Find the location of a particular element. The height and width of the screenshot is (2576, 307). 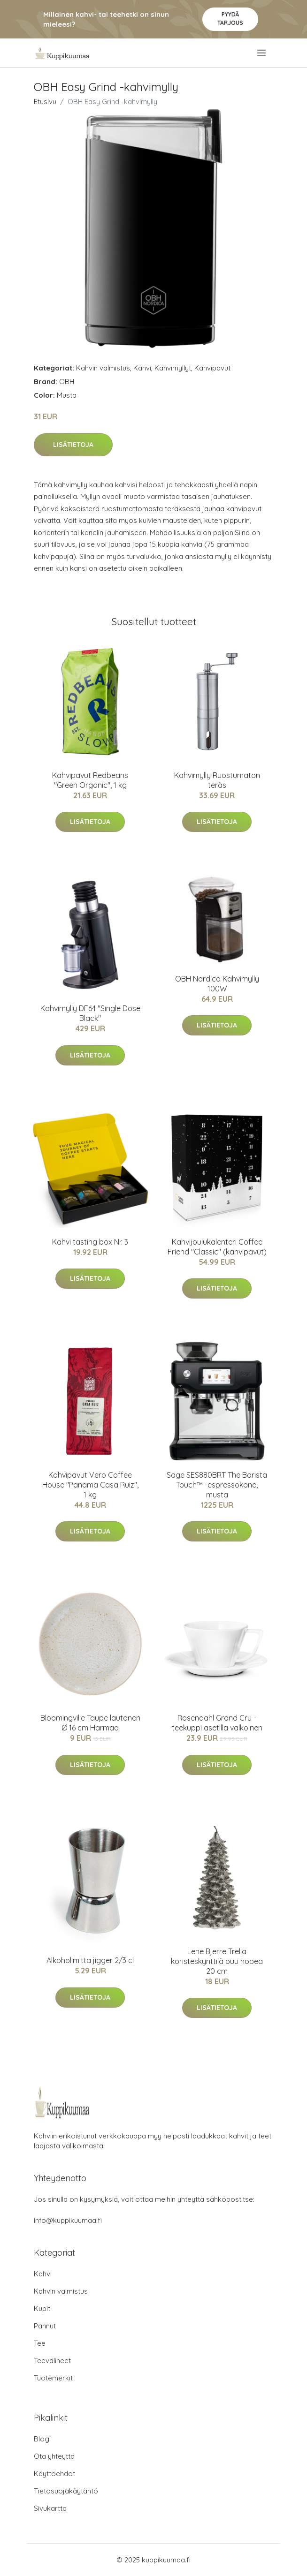

Sage SES880BRT The Barista Touch™ -espressokone, musta is located at coordinates (217, 1484).